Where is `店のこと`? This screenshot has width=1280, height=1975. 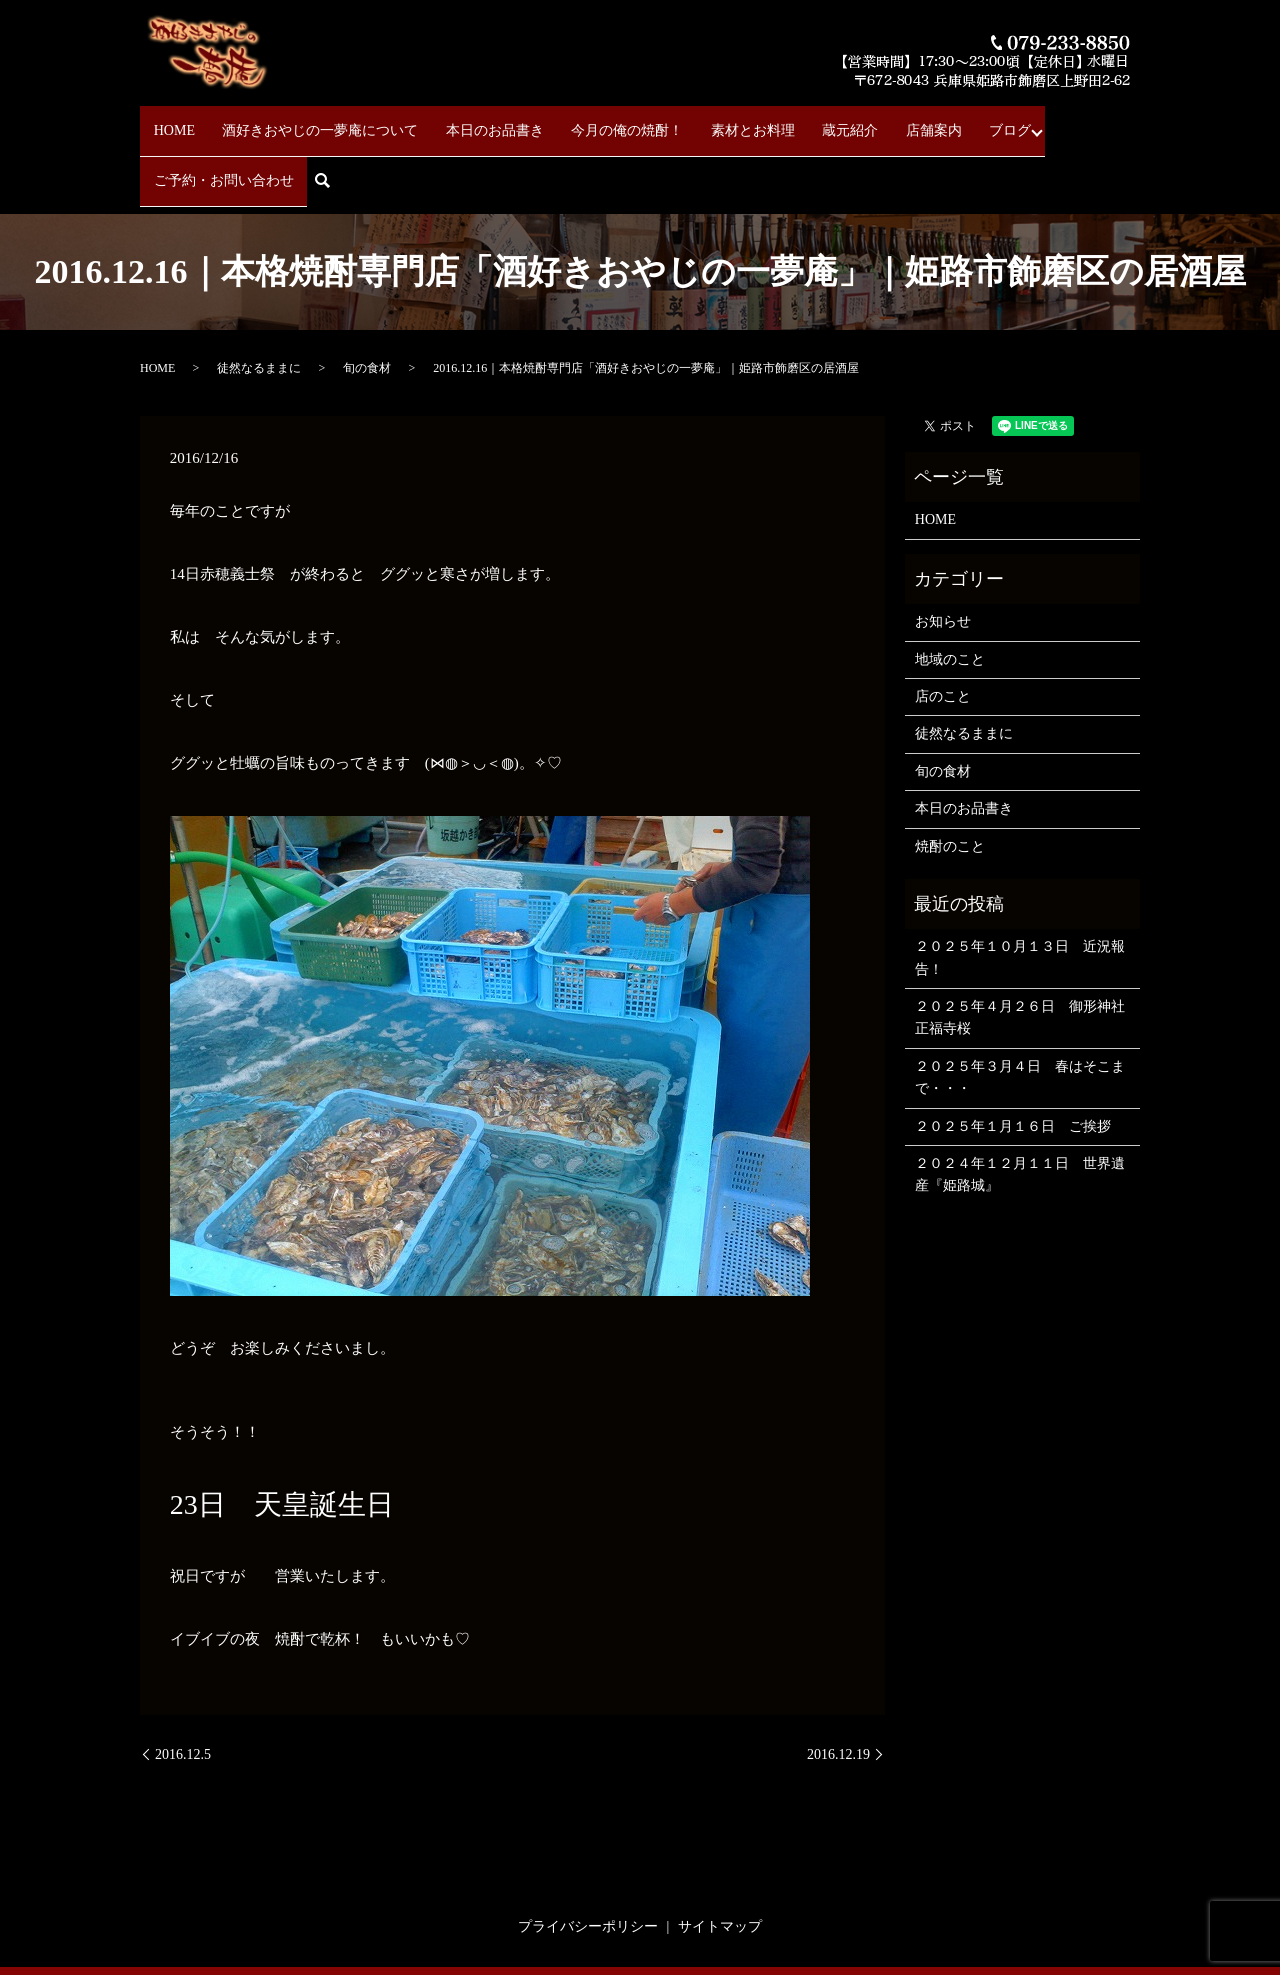
店のこと is located at coordinates (943, 626).